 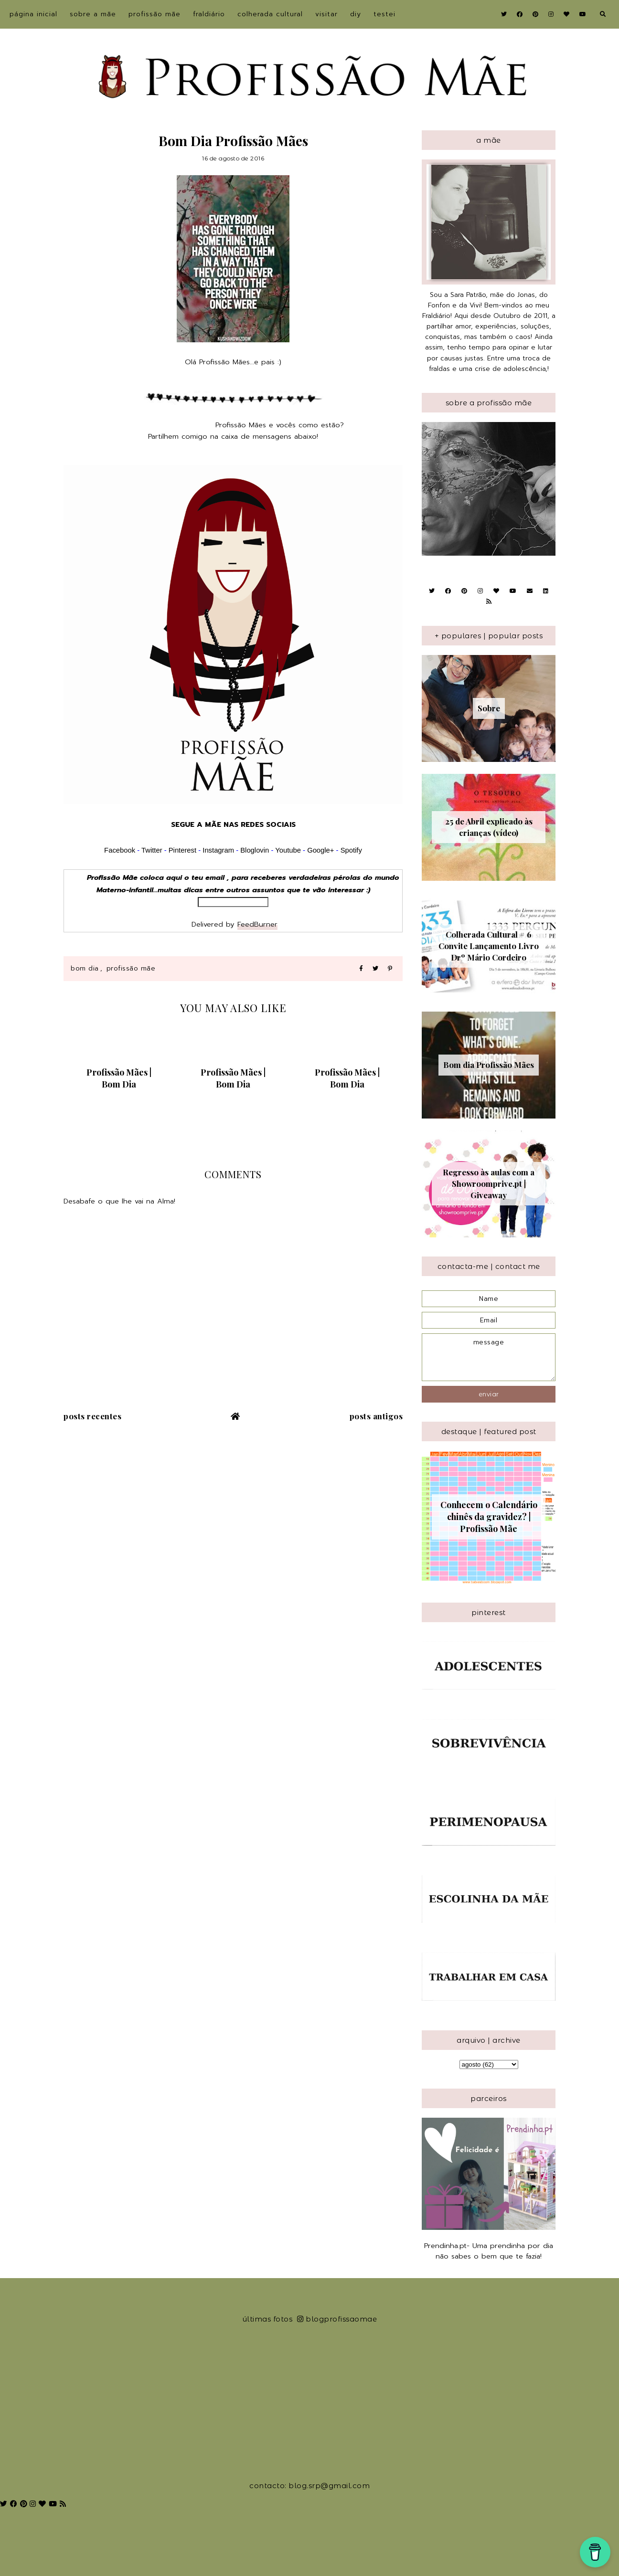 What do you see at coordinates (33, 14) in the screenshot?
I see `Página inicial` at bounding box center [33, 14].